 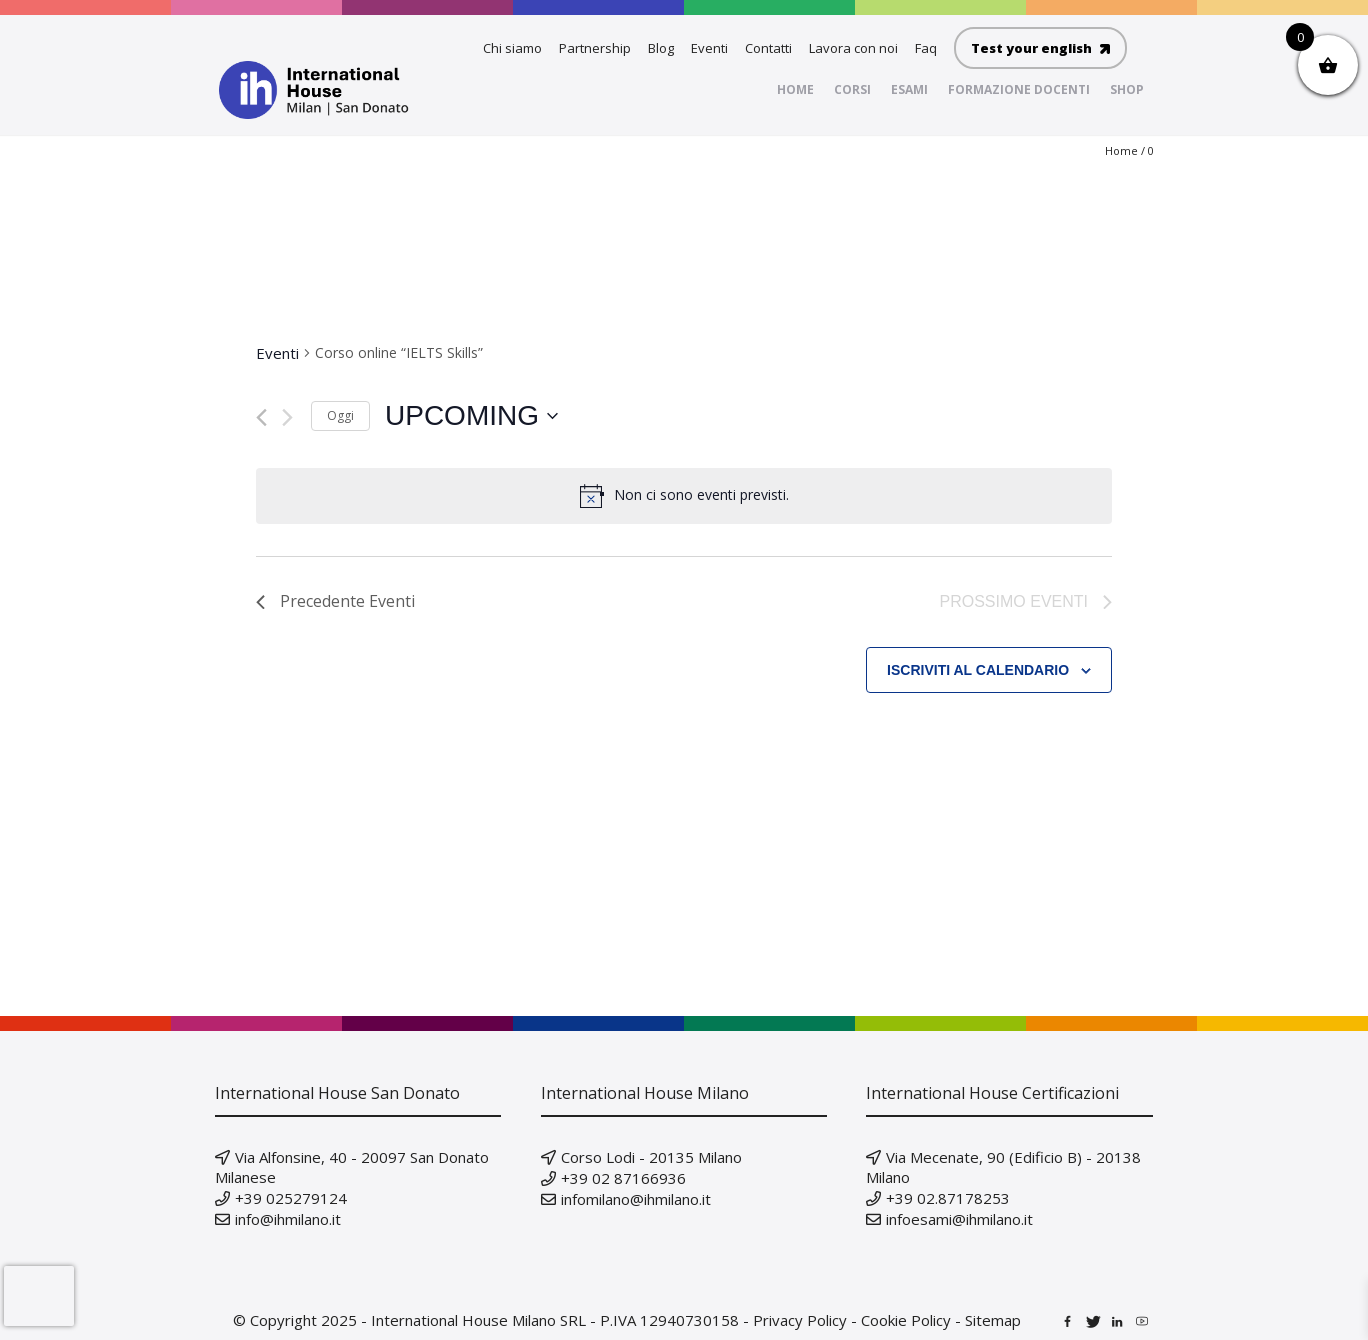 I want to click on Chi siamo, so click(x=512, y=48).